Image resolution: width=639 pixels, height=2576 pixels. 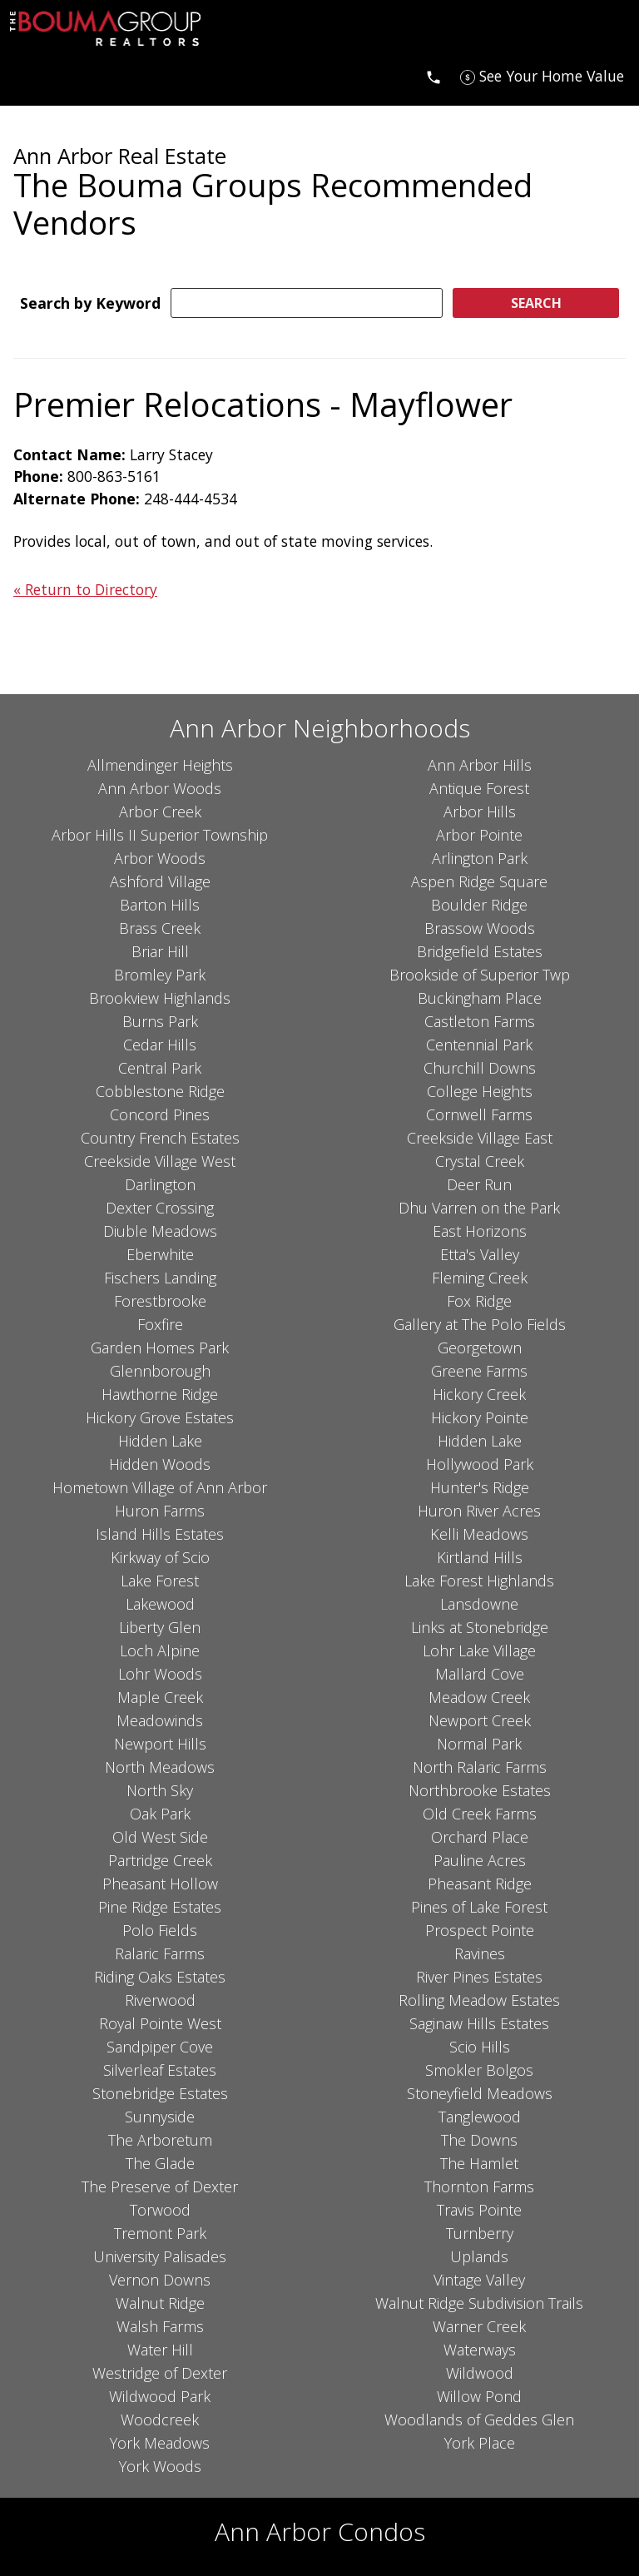 What do you see at coordinates (160, 1417) in the screenshot?
I see `Hickory Grove Estates` at bounding box center [160, 1417].